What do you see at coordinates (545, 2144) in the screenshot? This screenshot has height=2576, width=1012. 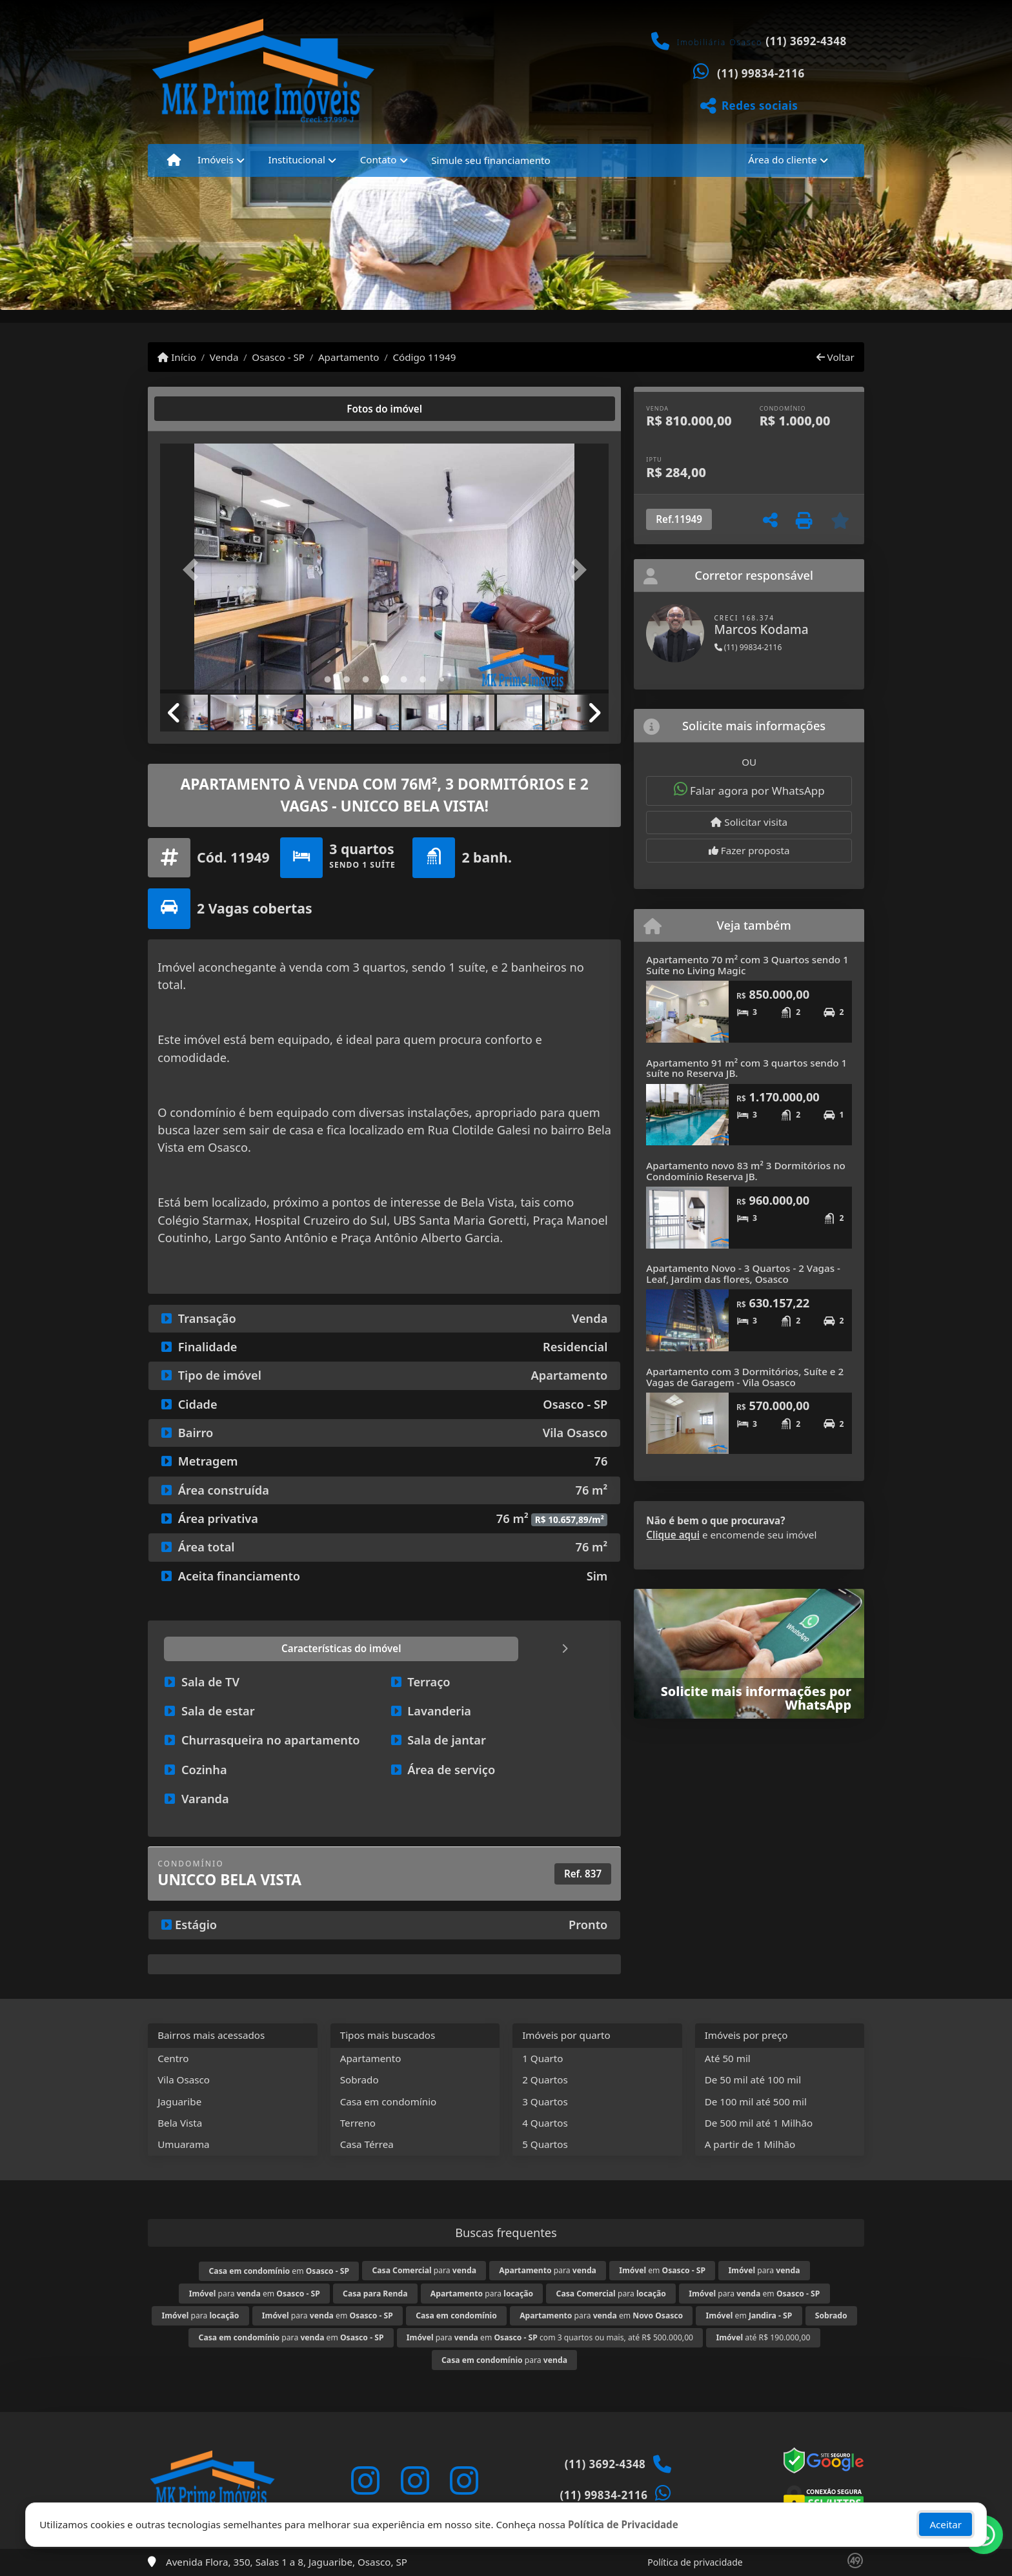 I see `5 Quartos` at bounding box center [545, 2144].